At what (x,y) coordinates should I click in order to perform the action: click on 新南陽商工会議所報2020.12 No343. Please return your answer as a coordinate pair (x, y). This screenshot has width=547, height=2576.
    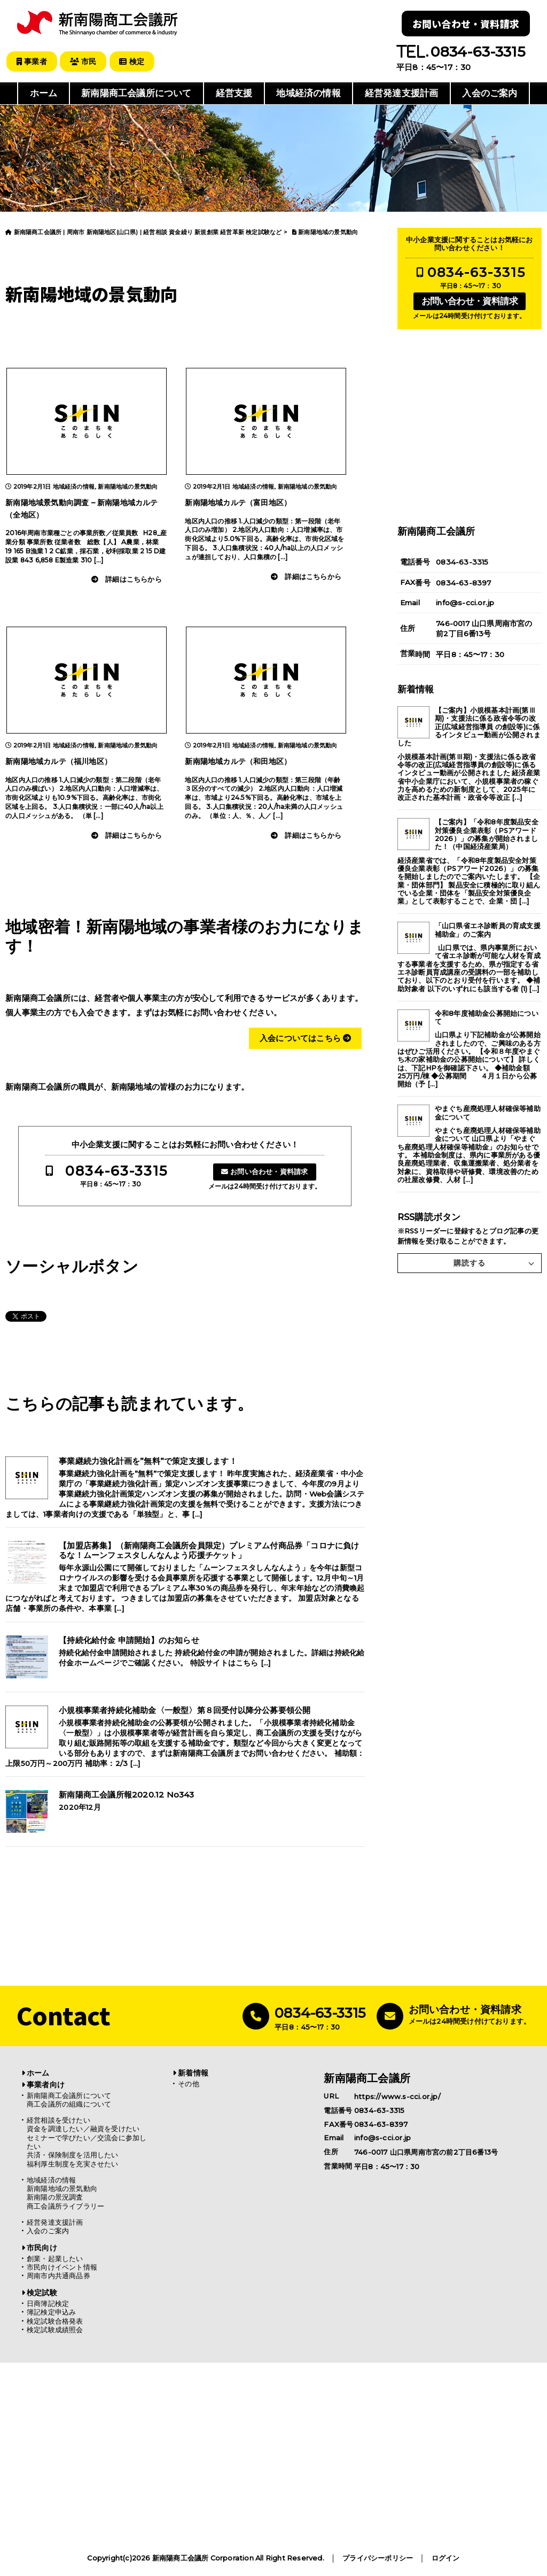
    Looking at the image, I should click on (126, 1794).